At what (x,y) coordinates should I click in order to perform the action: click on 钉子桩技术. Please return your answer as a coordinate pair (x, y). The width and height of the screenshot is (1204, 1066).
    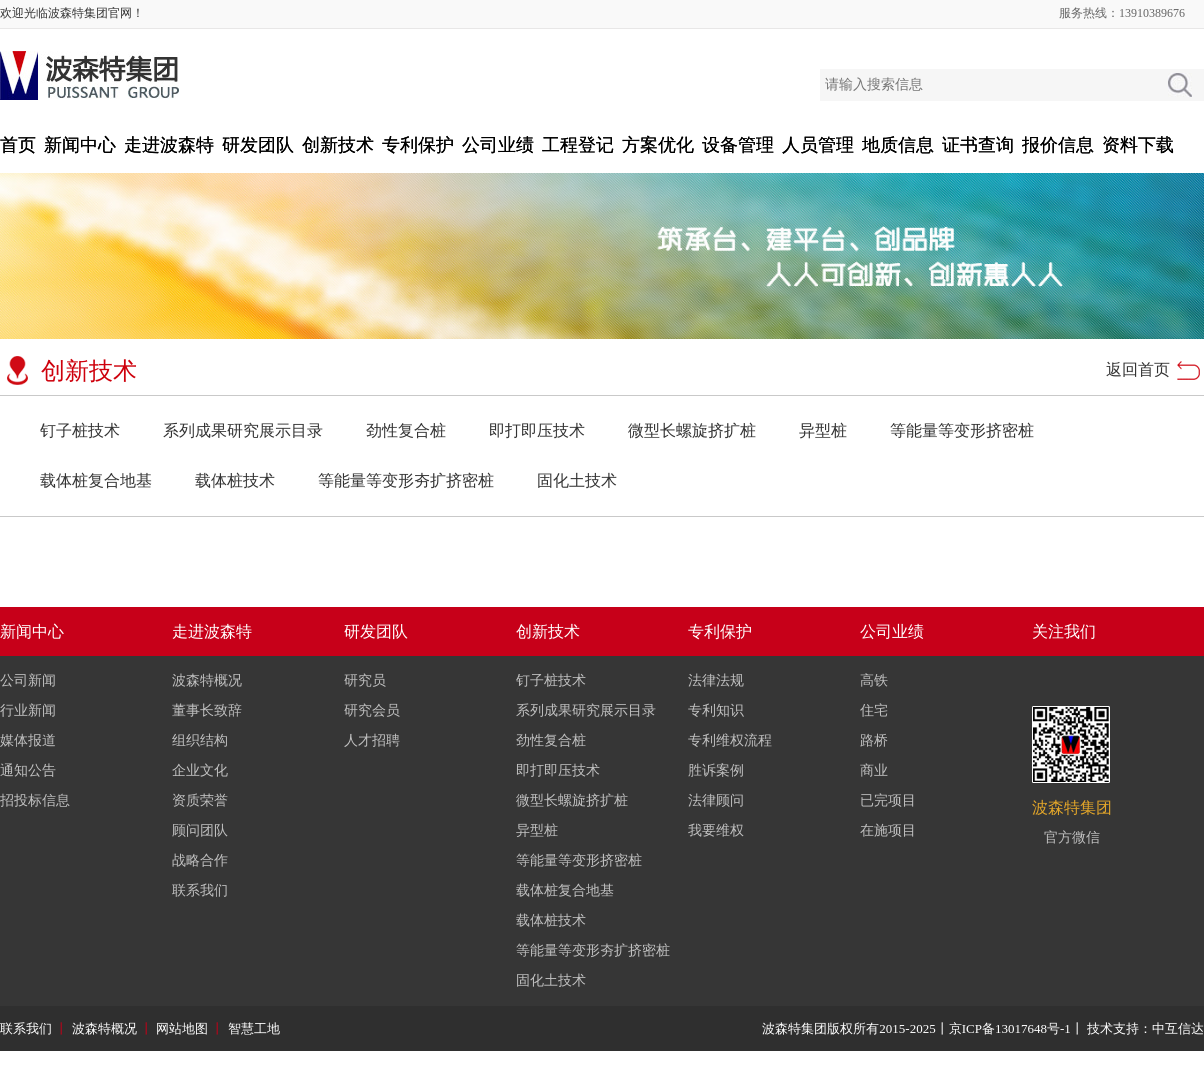
    Looking at the image, I should click on (80, 430).